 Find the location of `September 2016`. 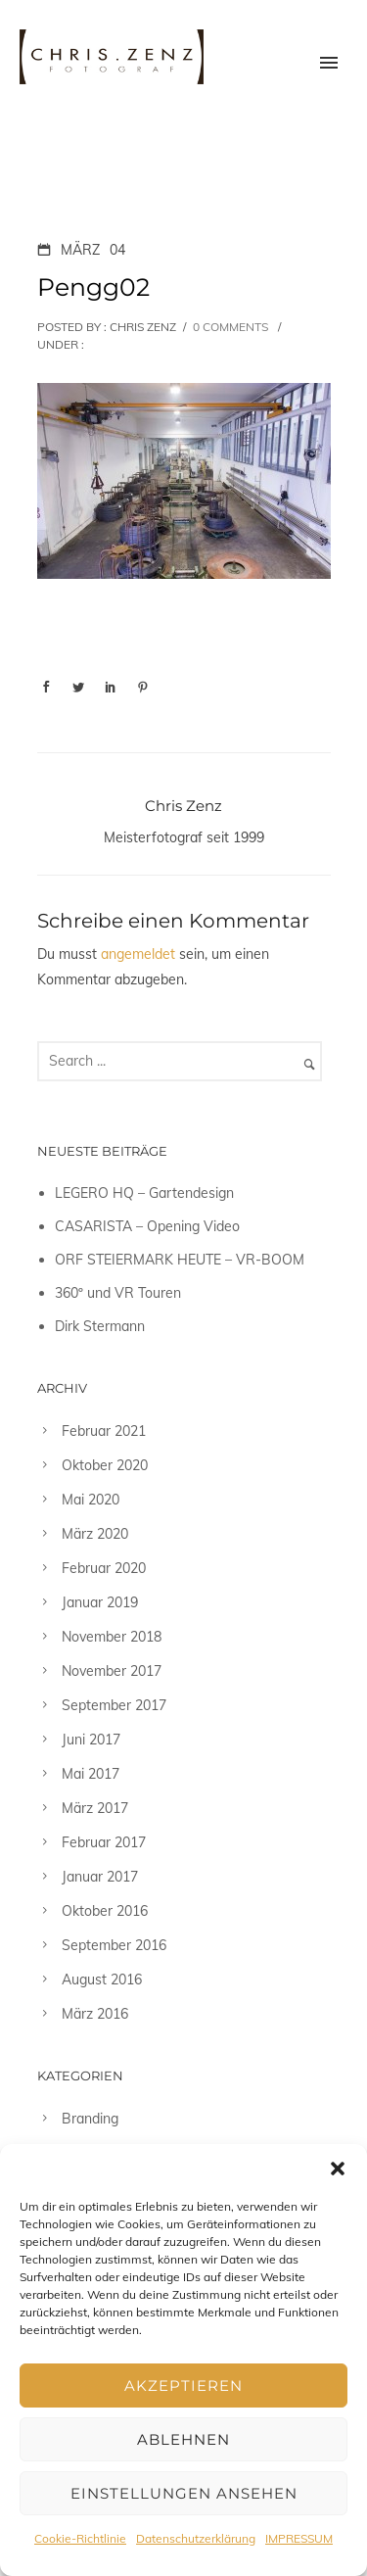

September 2016 is located at coordinates (114, 1945).